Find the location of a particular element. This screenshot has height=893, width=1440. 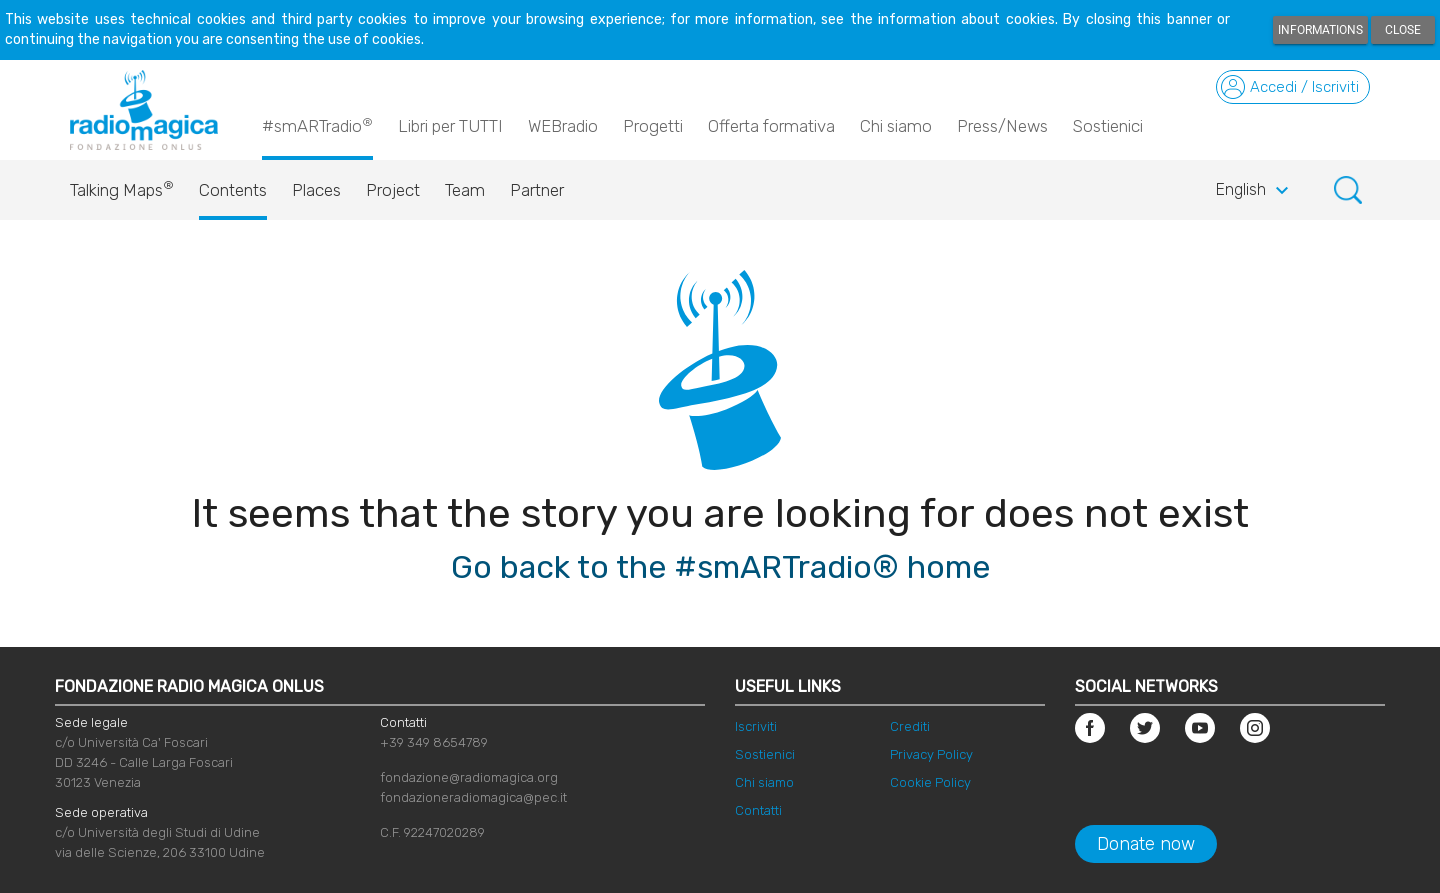

Privacy Policy is located at coordinates (931, 754).